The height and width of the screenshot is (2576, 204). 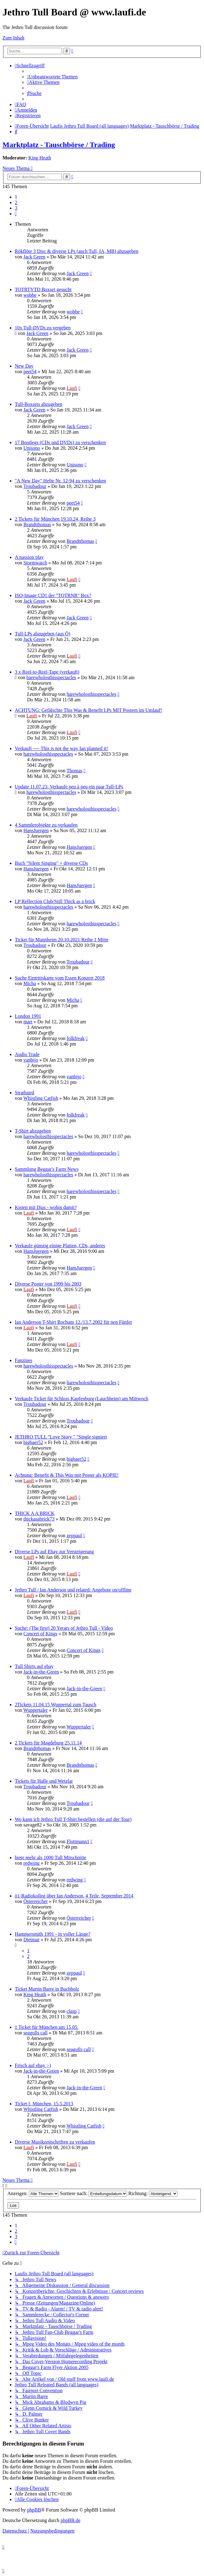 What do you see at coordinates (23, 1360) in the screenshot?
I see `Fanzines` at bounding box center [23, 1360].